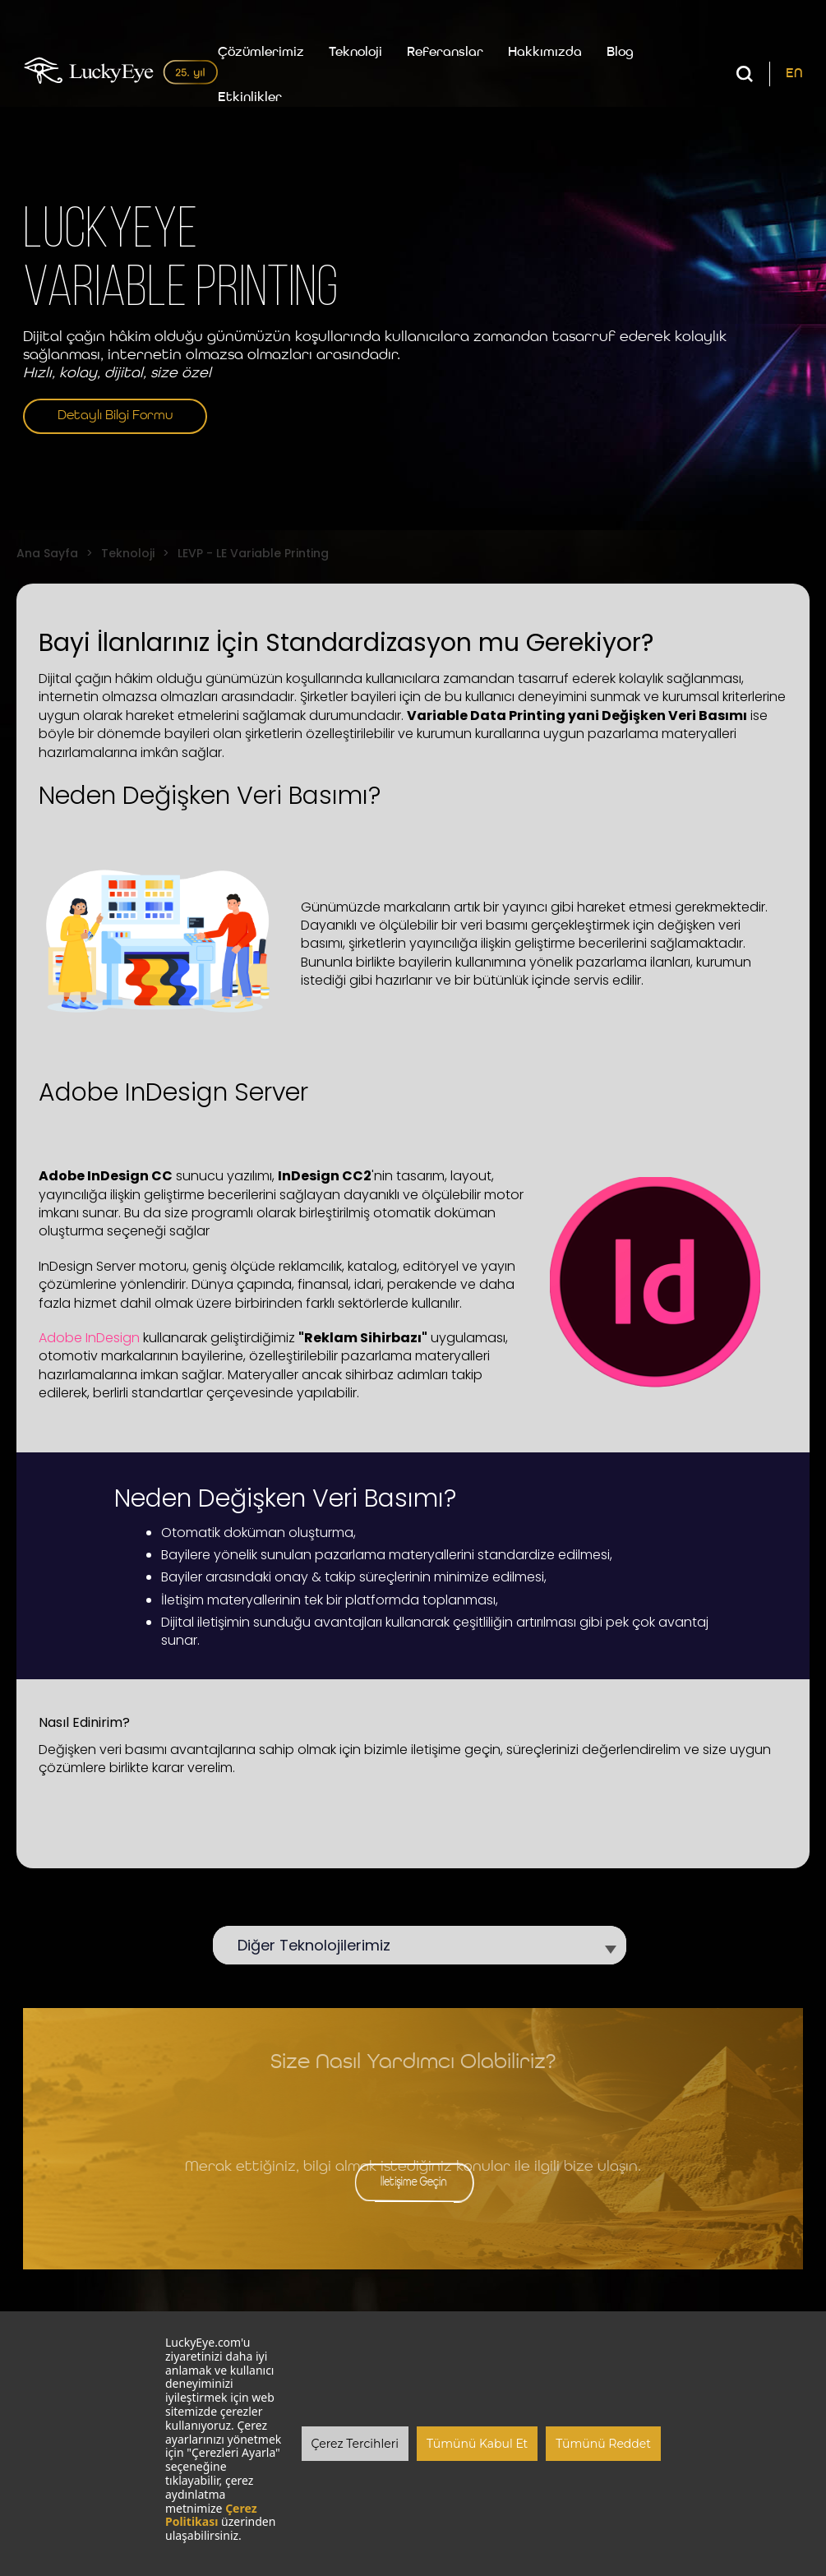 Image resolution: width=826 pixels, height=2576 pixels. I want to click on Referanslar, so click(445, 52).